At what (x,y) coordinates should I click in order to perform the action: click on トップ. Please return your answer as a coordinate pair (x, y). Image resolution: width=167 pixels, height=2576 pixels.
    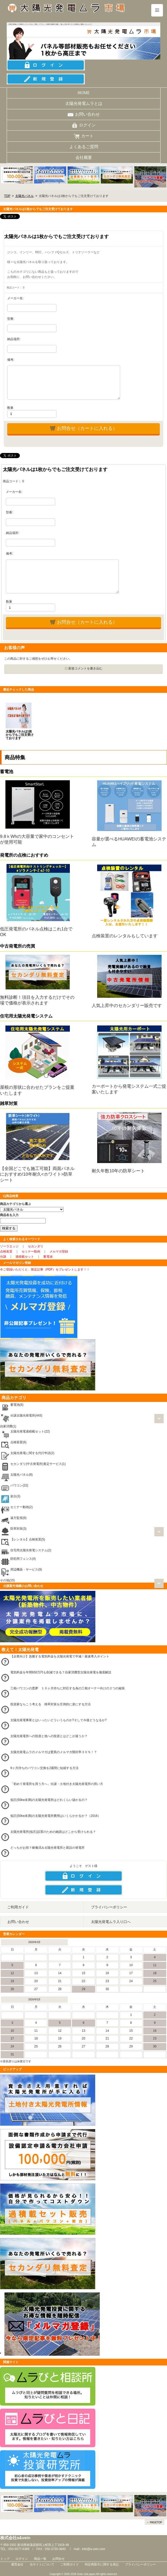
    Looking at the image, I should click on (5, 2559).